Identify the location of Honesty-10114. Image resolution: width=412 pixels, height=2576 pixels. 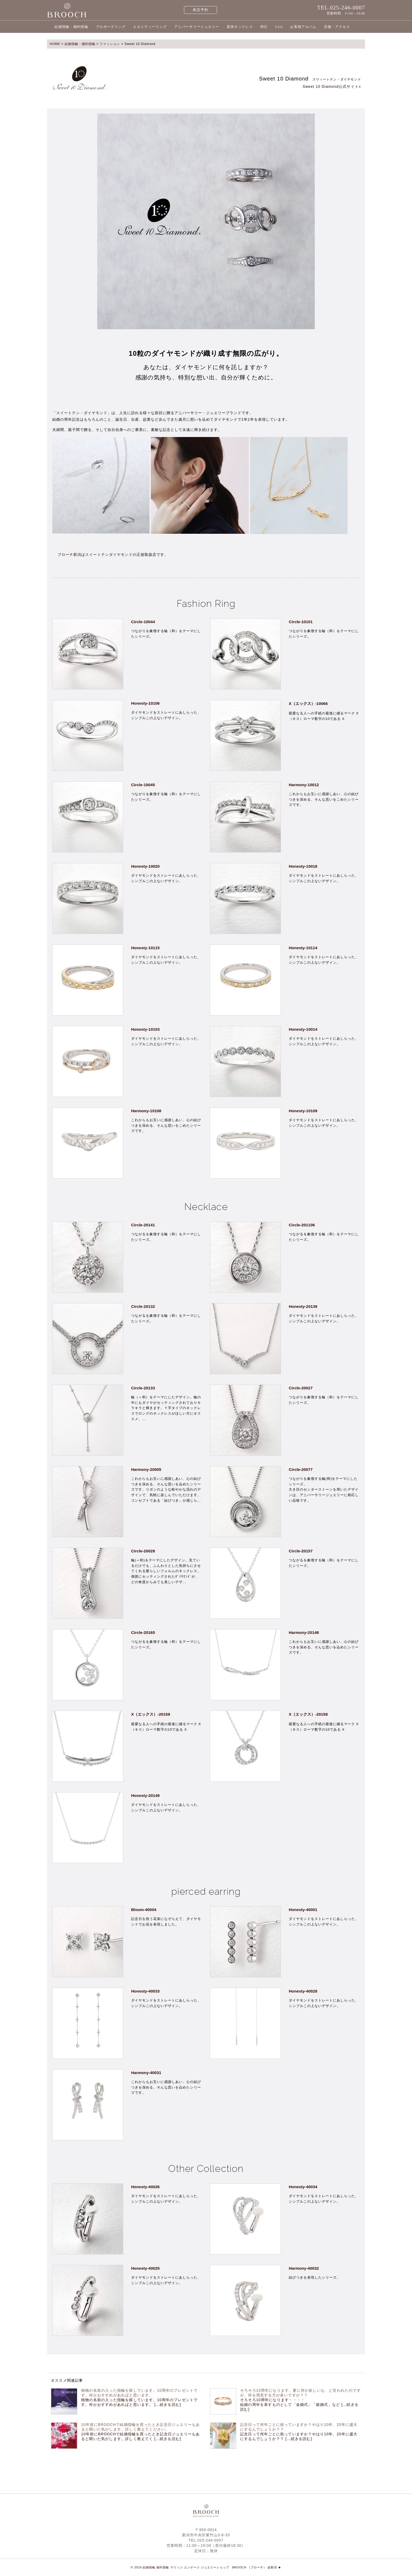
(303, 948).